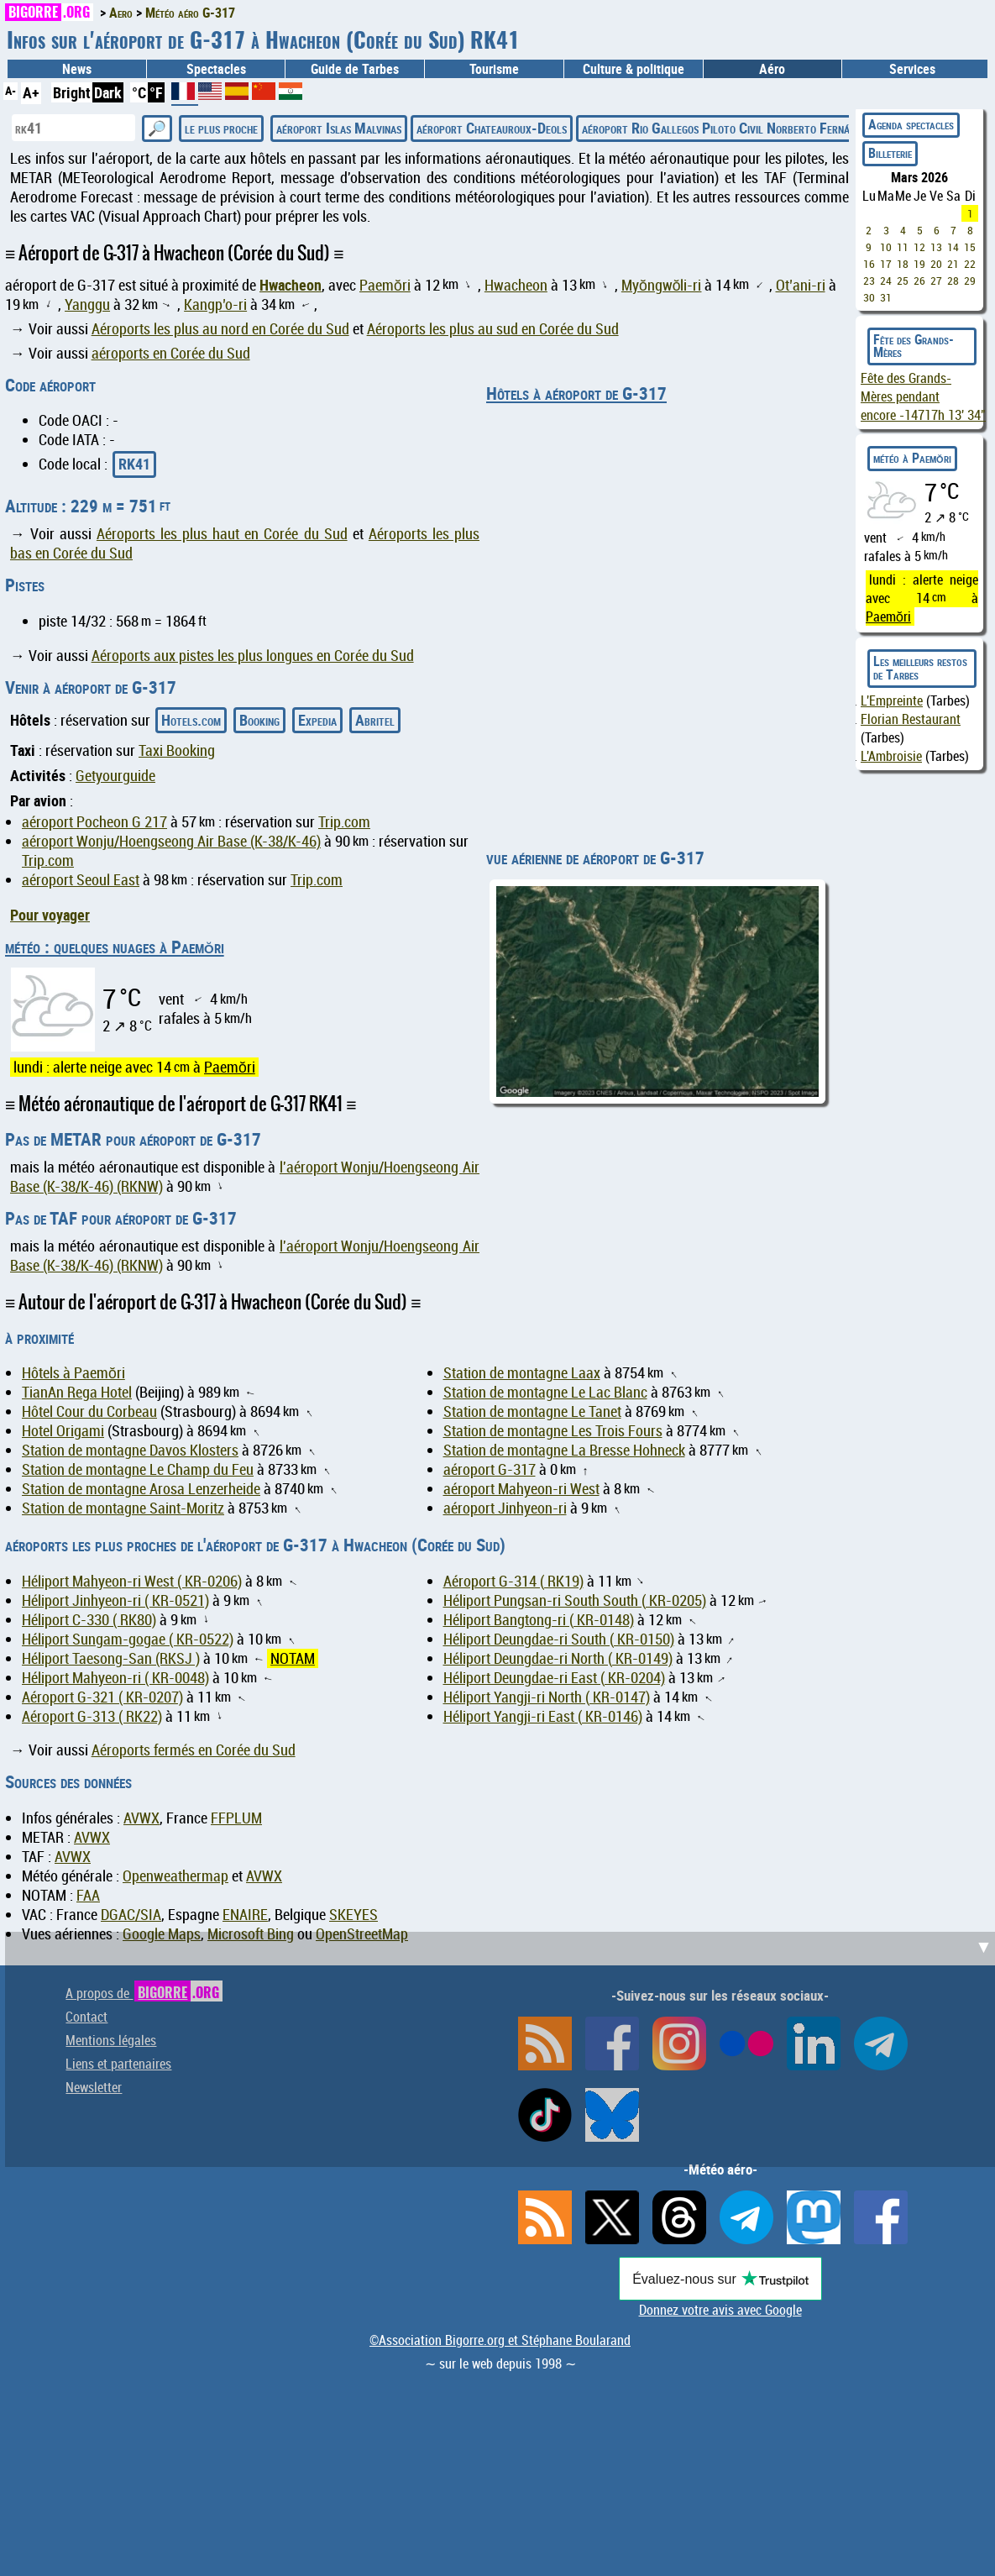  I want to click on Openweathermap, so click(175, 1876).